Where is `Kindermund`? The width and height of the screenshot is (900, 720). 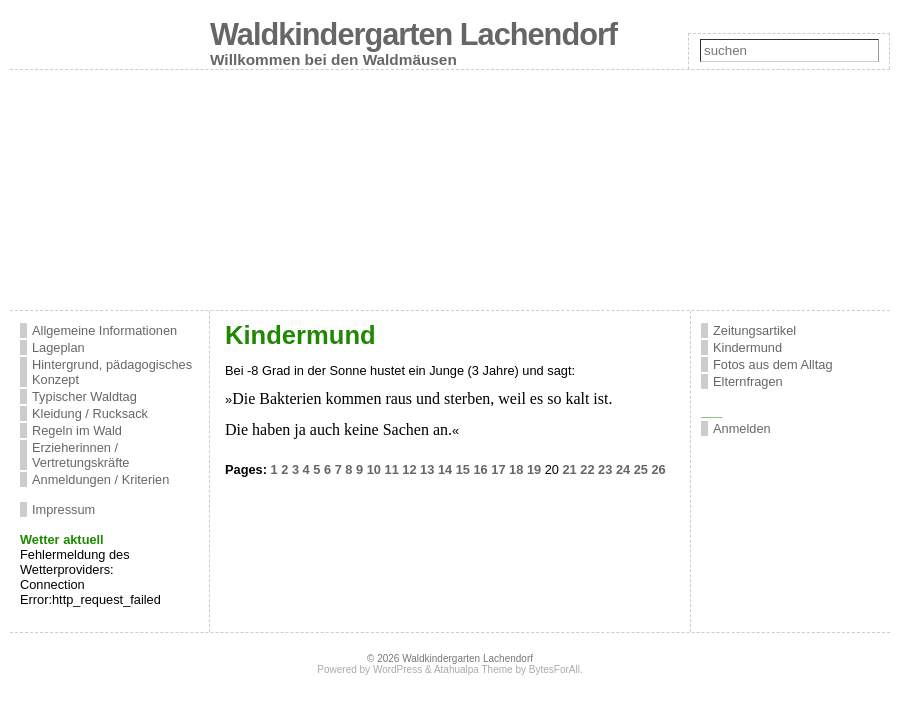
Kindermund is located at coordinates (747, 347).